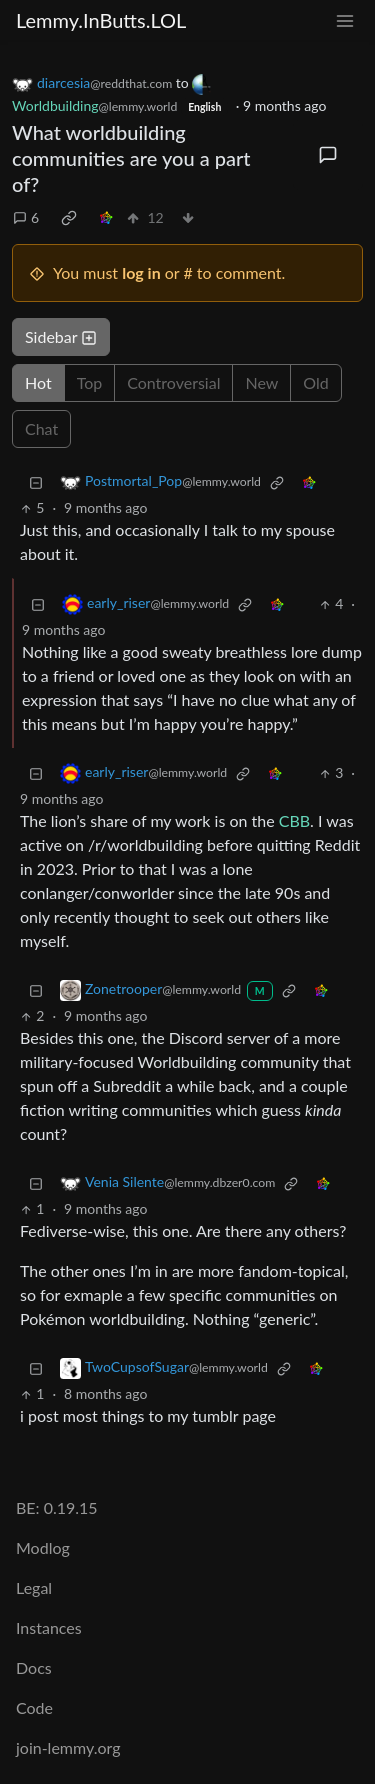  I want to click on Code, so click(34, 1707).